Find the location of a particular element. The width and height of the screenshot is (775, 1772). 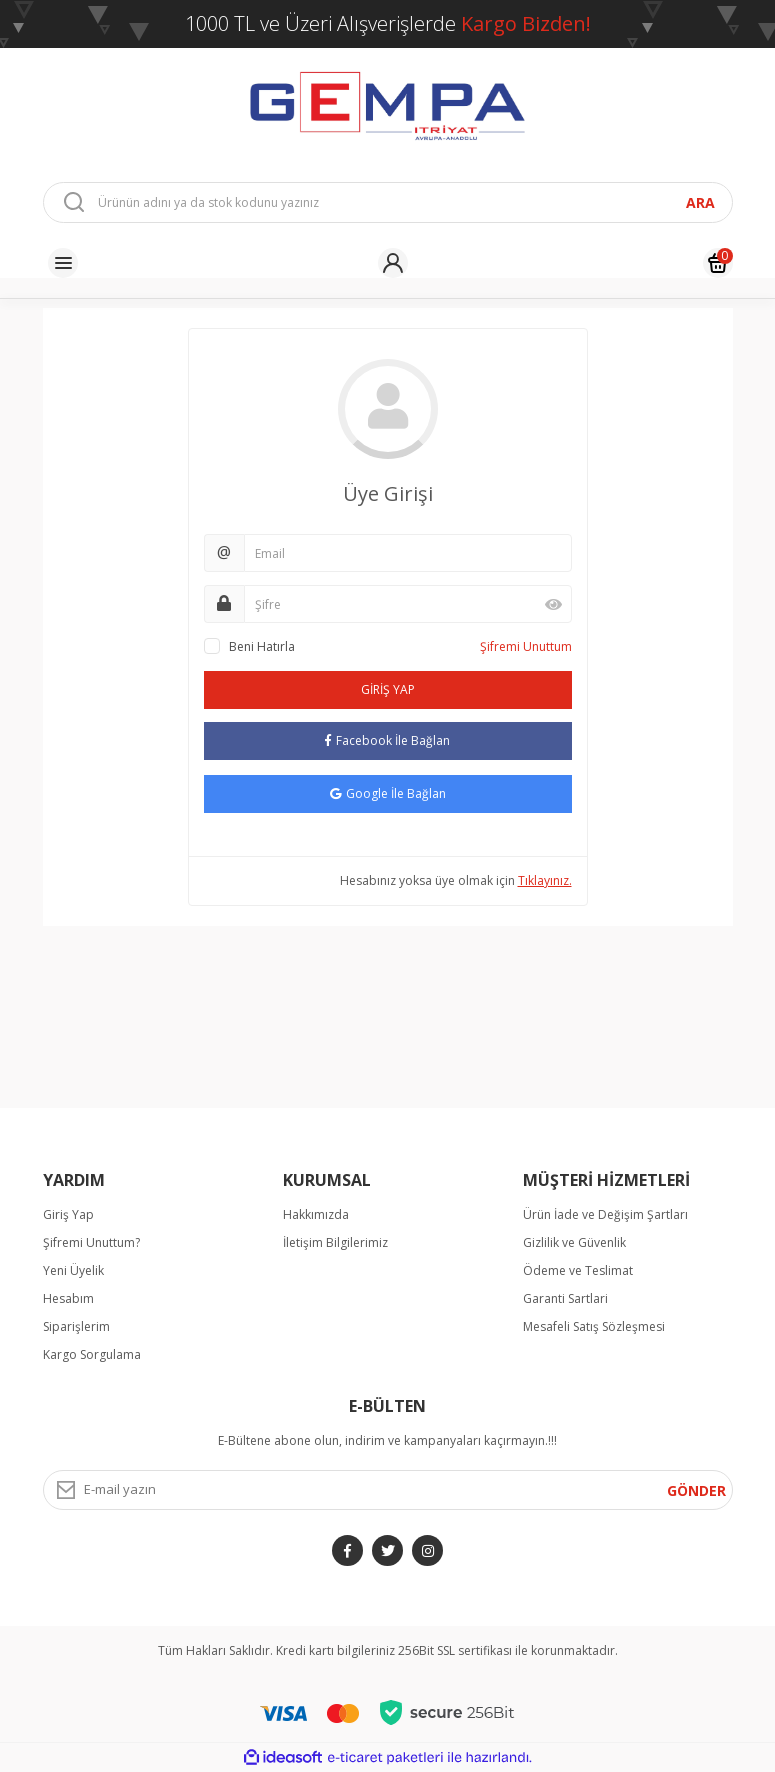

GİRİŞ YAP is located at coordinates (388, 689).